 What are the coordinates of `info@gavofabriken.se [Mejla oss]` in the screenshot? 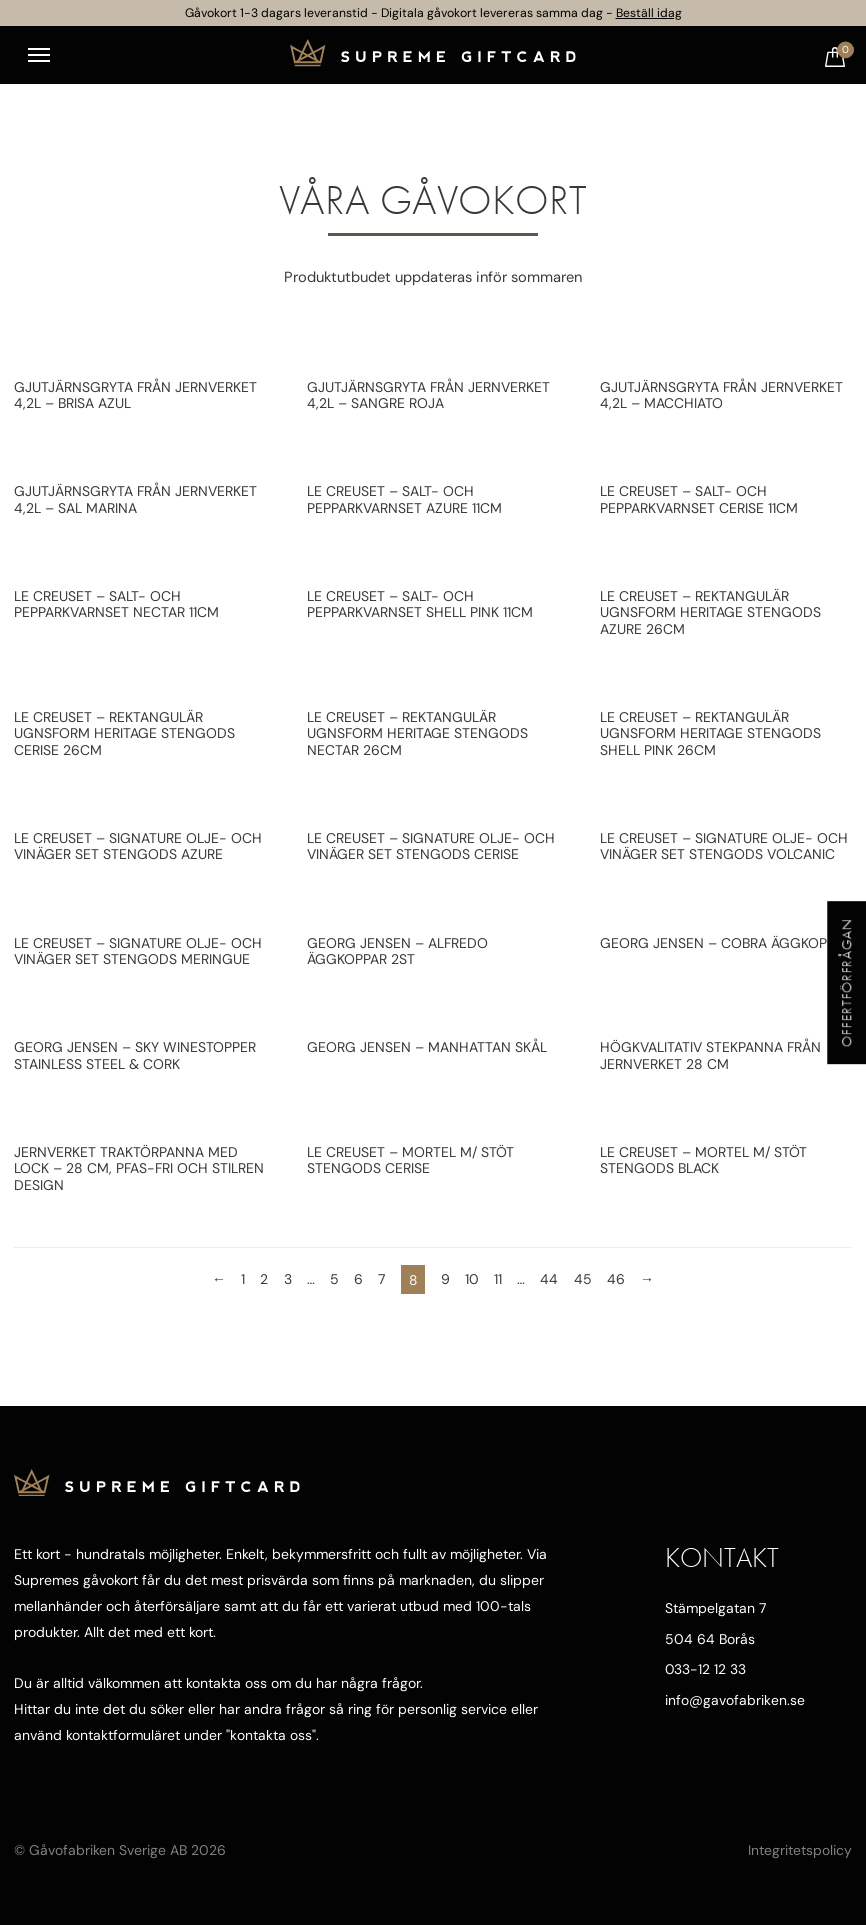 It's located at (734, 1700).